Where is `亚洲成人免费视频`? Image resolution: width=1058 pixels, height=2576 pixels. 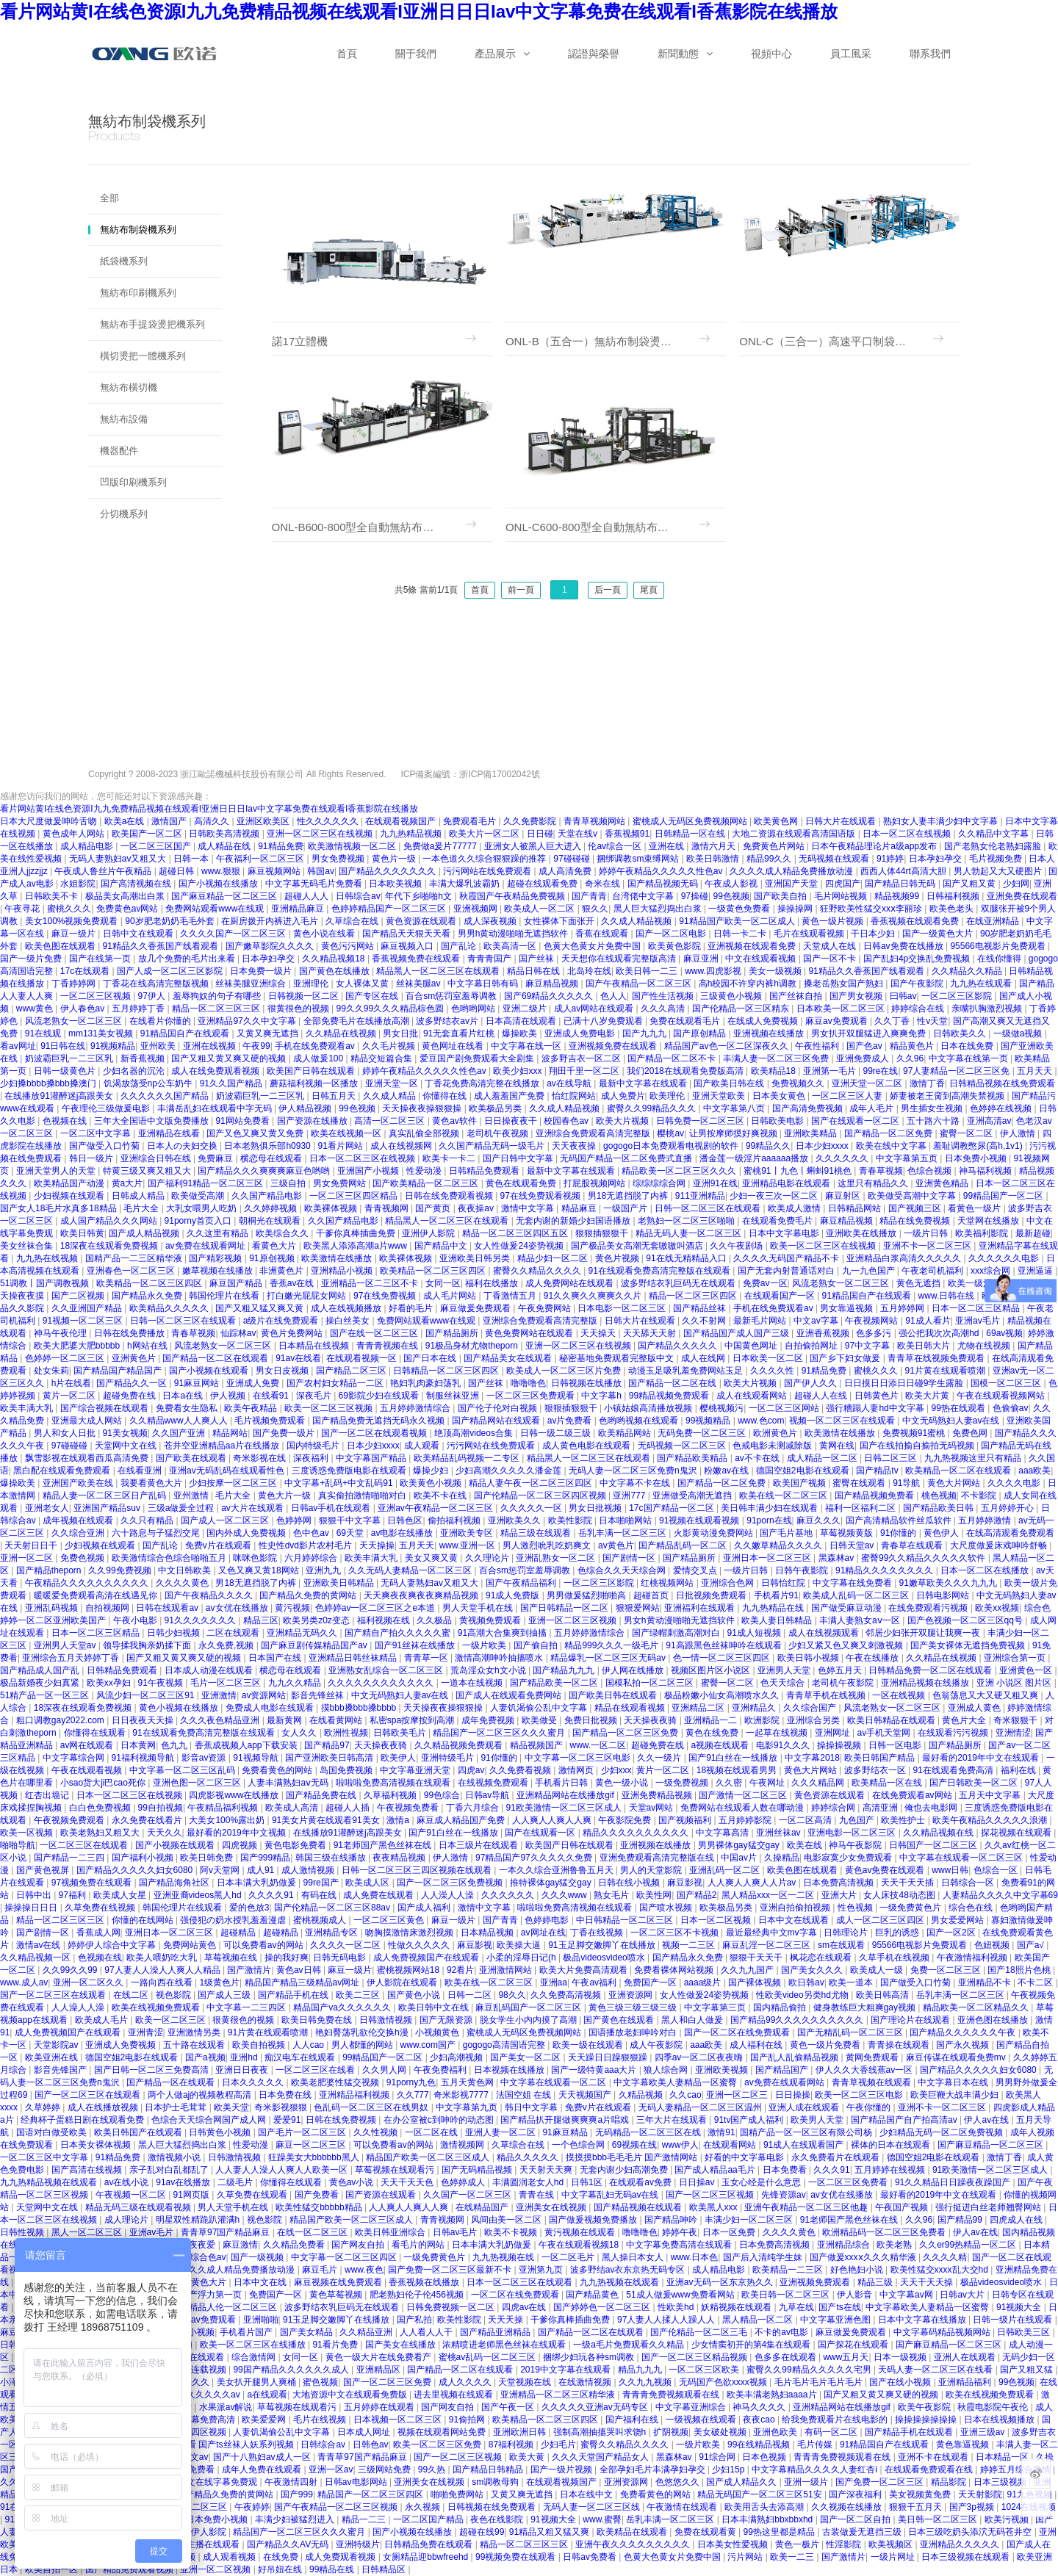 亚洲成人免费视频 is located at coordinates (121, 2045).